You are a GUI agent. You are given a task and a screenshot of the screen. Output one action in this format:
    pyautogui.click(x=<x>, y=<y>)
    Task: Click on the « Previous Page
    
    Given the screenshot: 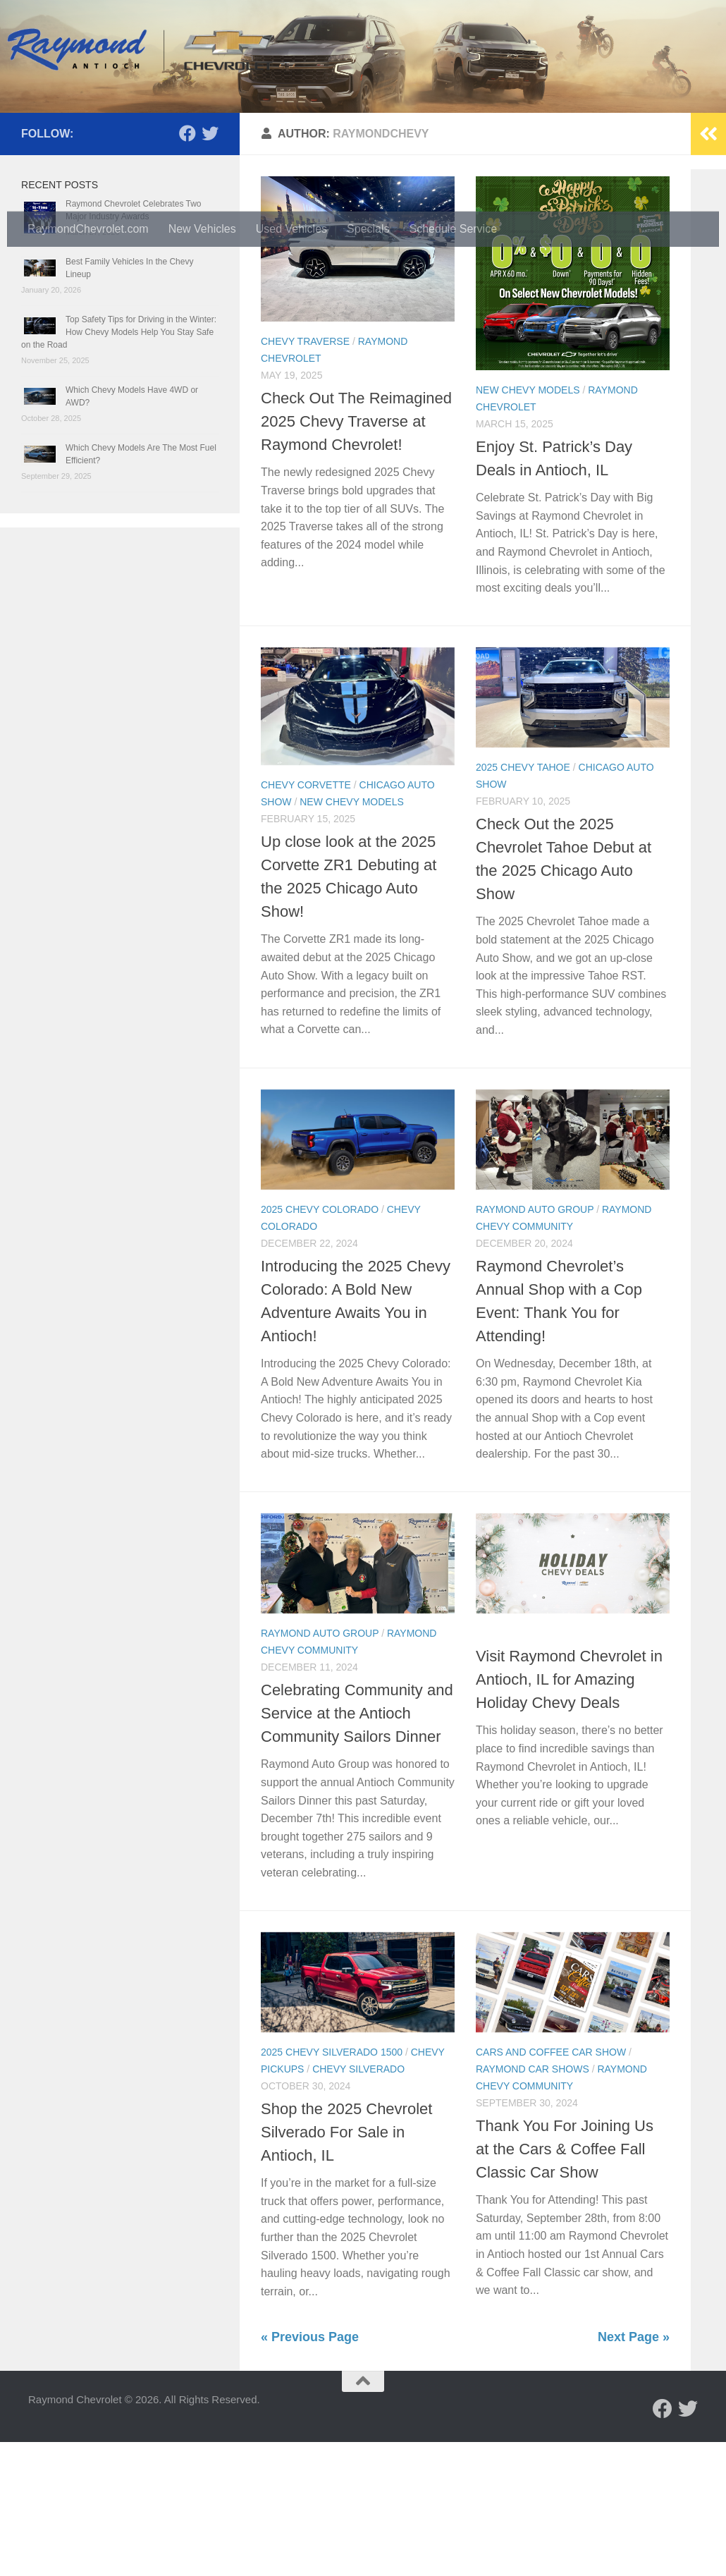 What is the action you would take?
    pyautogui.click(x=310, y=2471)
    